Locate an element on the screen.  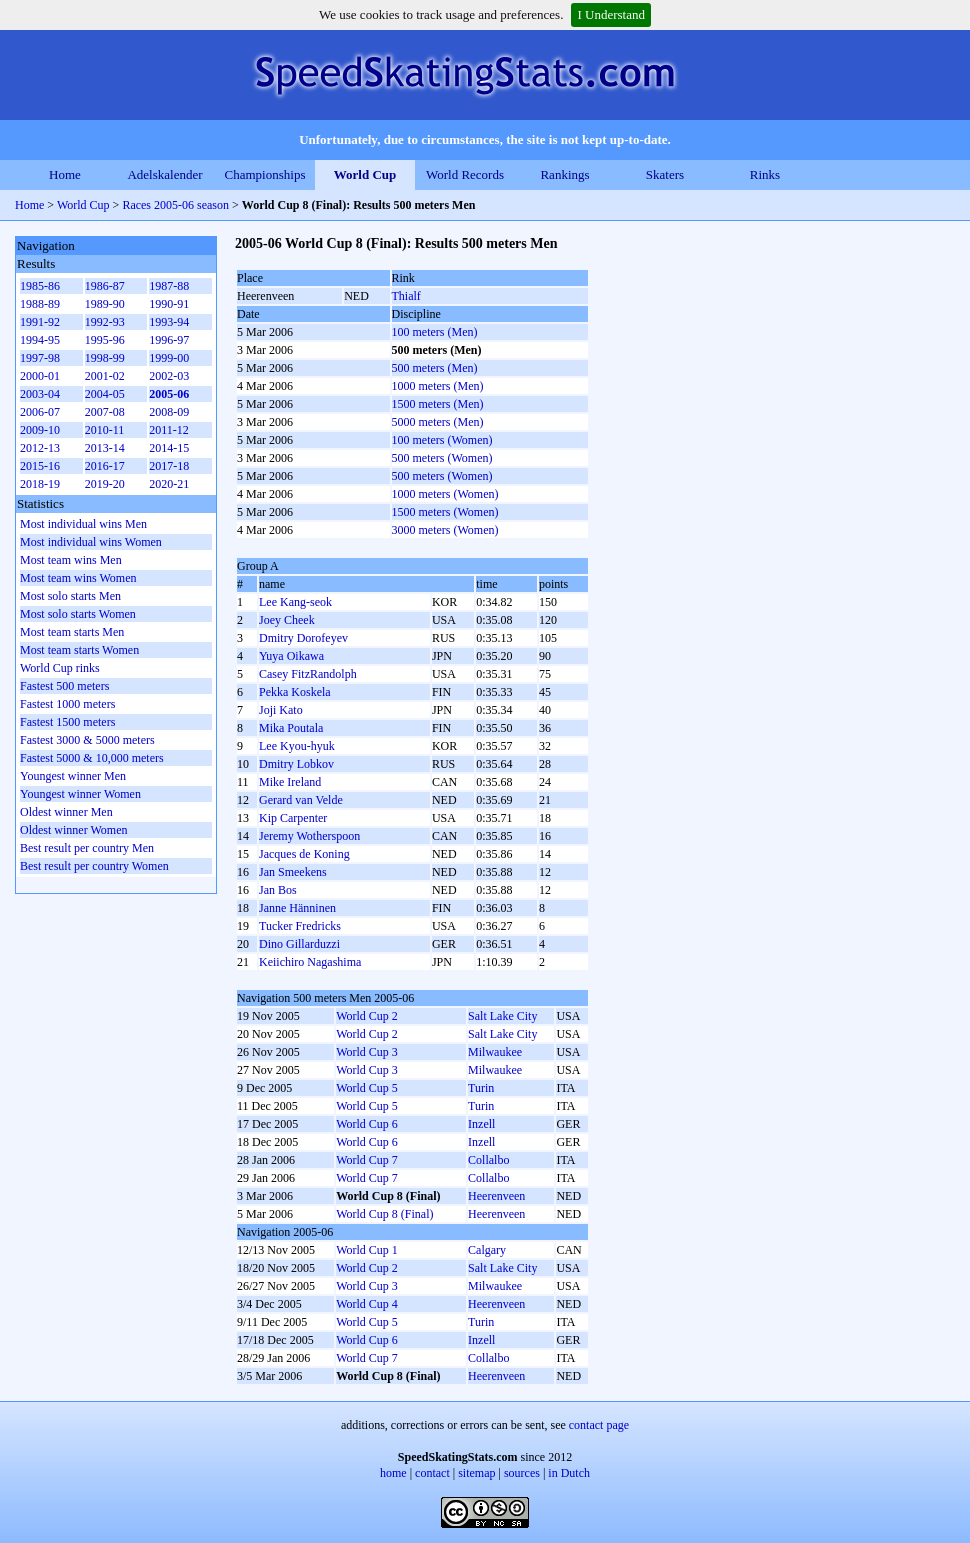
Races 2005-06 season is located at coordinates (175, 205).